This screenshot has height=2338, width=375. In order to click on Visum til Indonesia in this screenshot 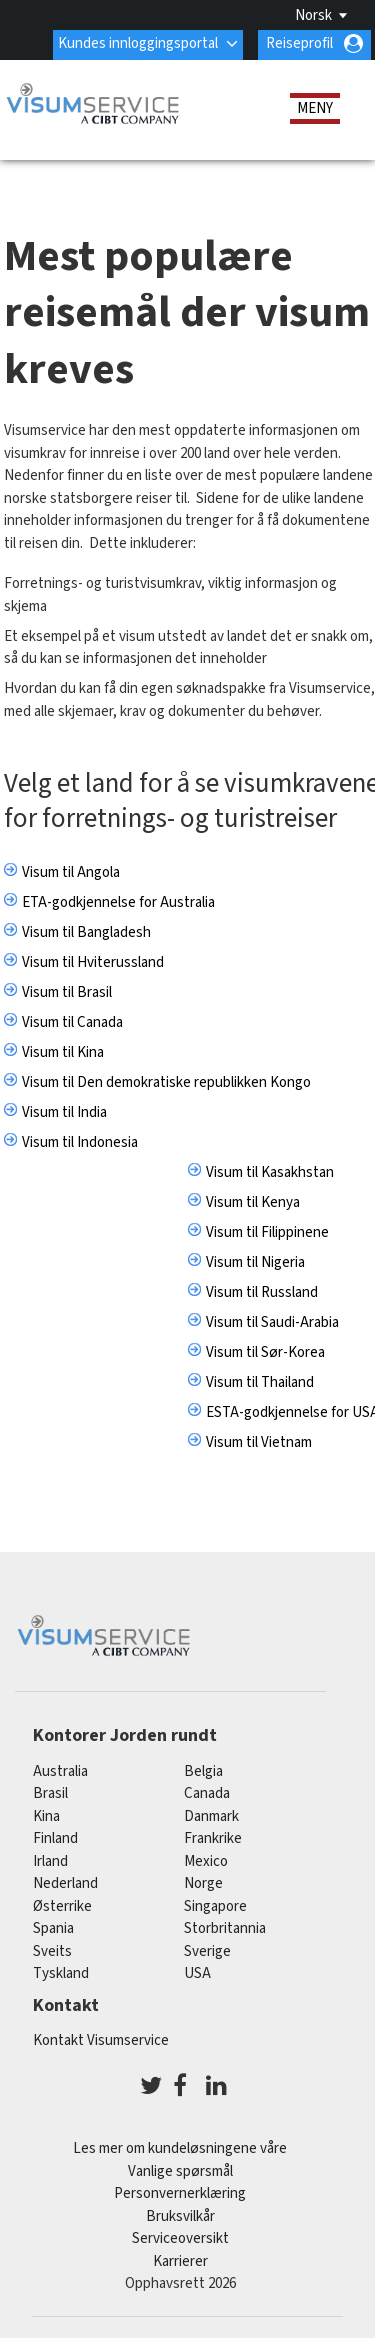, I will do `click(80, 1141)`.